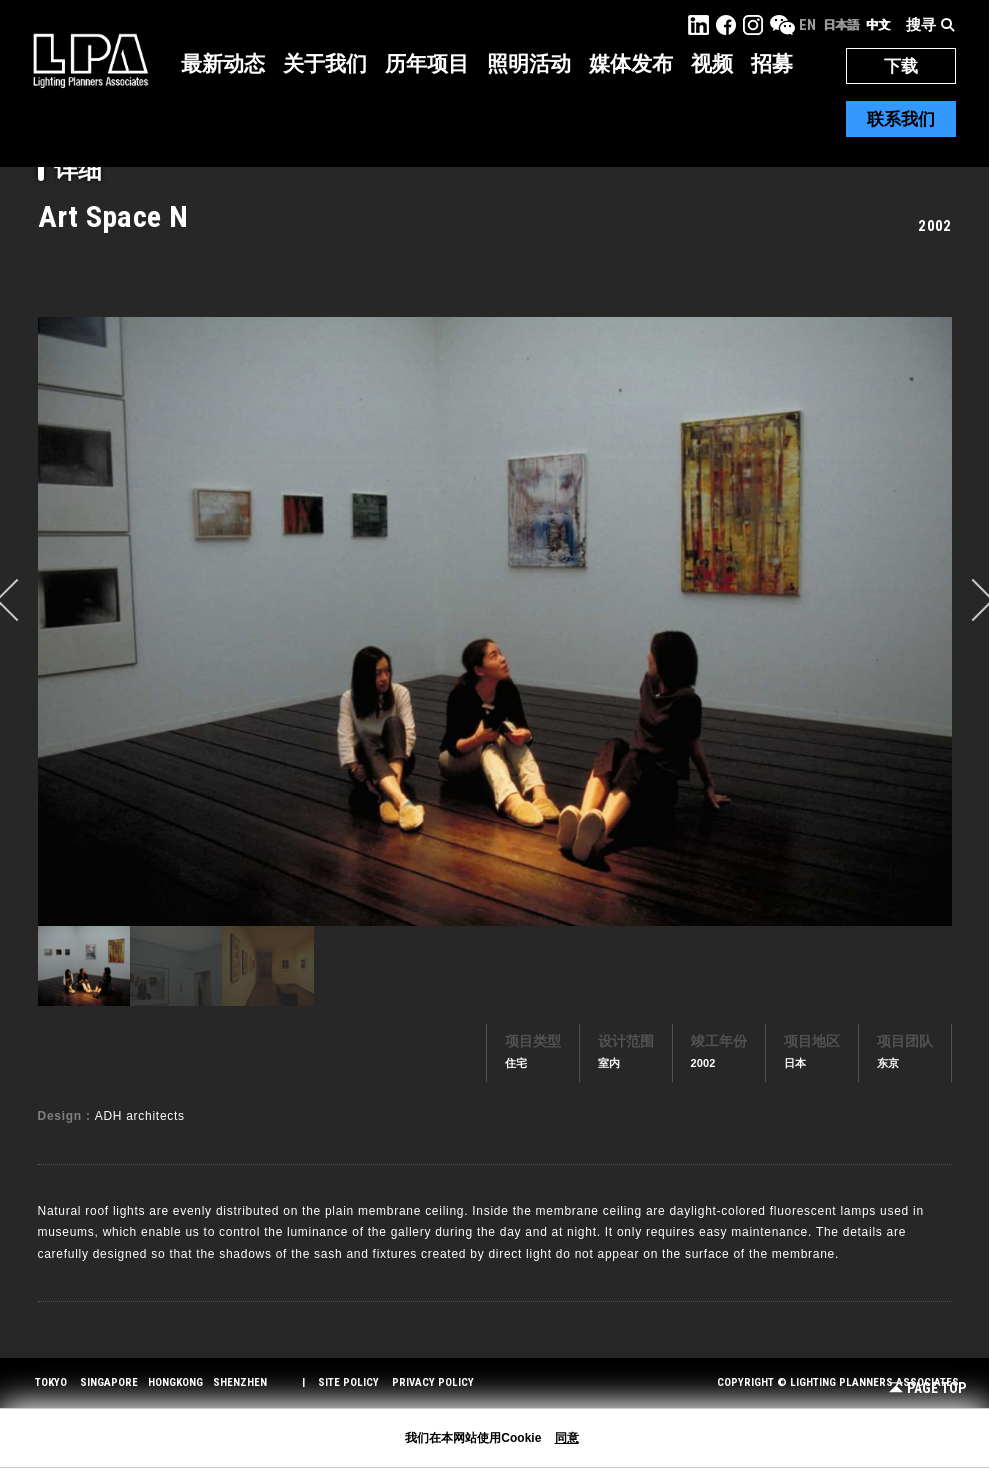 This screenshot has height=1468, width=989. Describe the element at coordinates (495, 621) in the screenshot. I see `[option]` at that location.